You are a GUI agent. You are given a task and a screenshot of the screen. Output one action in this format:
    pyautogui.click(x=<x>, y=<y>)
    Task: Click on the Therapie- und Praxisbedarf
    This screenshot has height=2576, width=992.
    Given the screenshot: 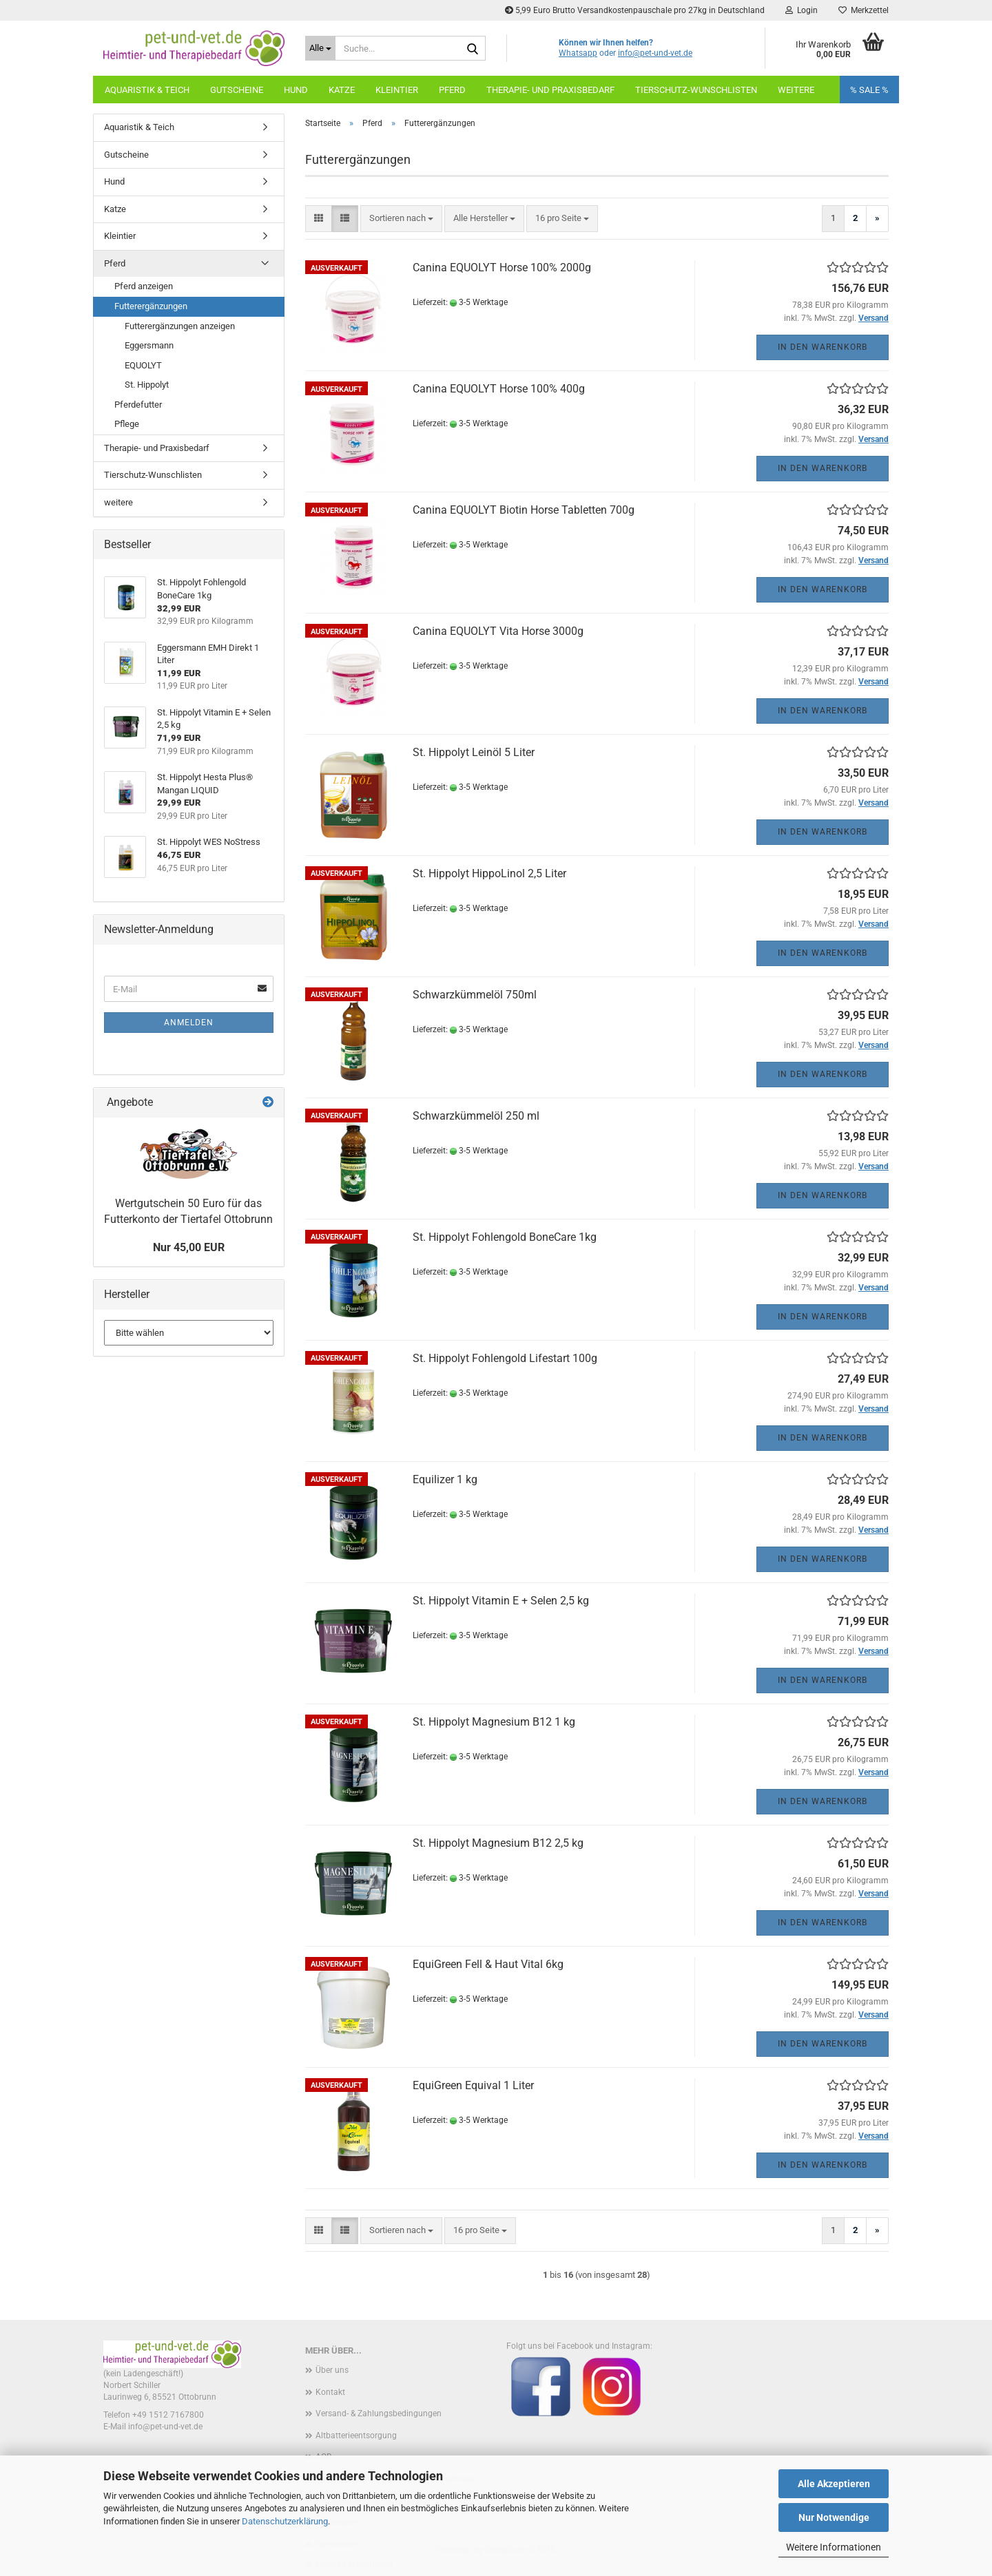 What is the action you would take?
    pyautogui.click(x=550, y=90)
    